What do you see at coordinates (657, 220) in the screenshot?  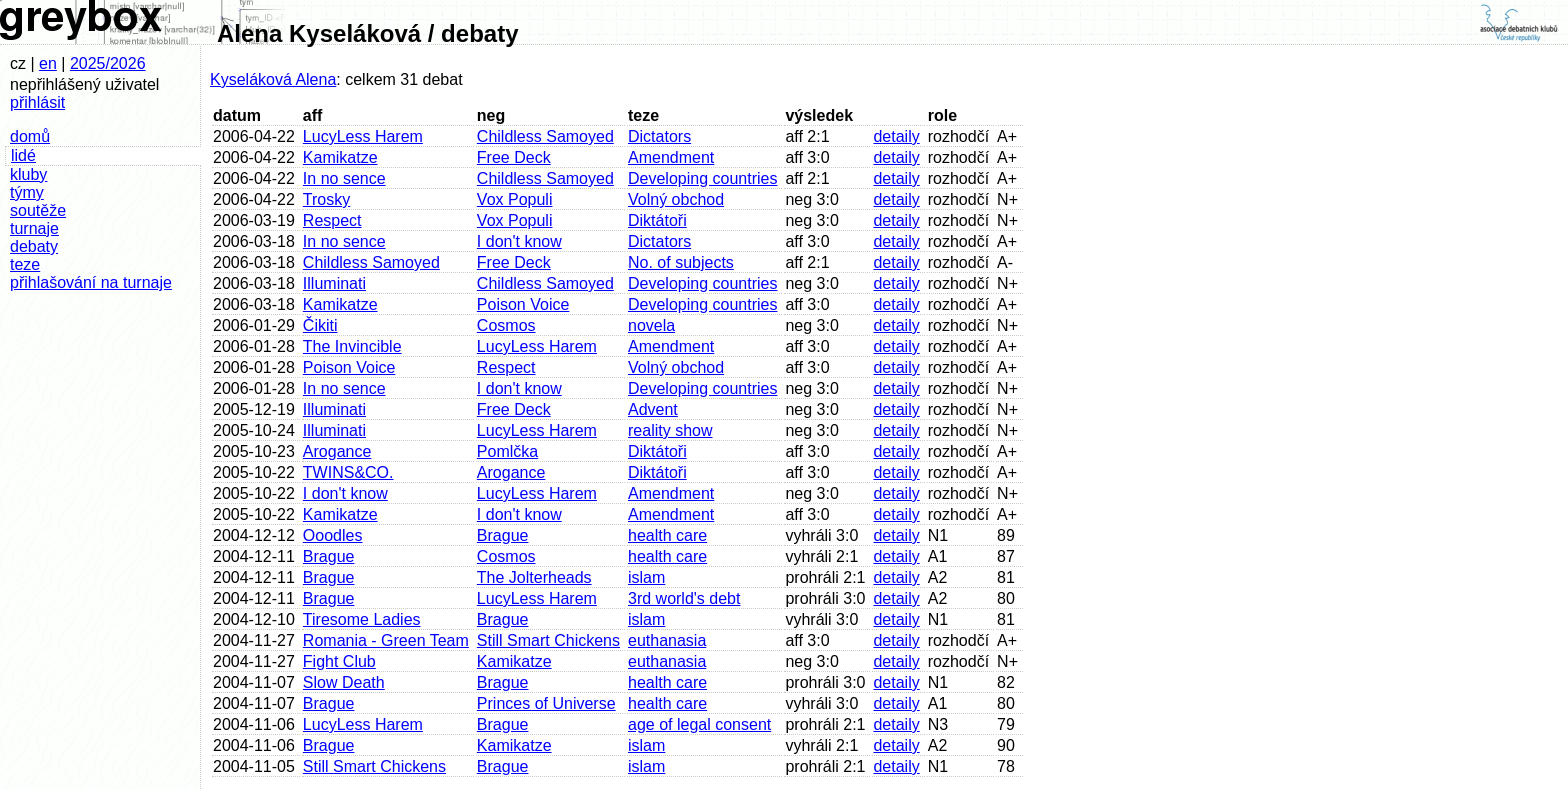 I see `Diktátoři` at bounding box center [657, 220].